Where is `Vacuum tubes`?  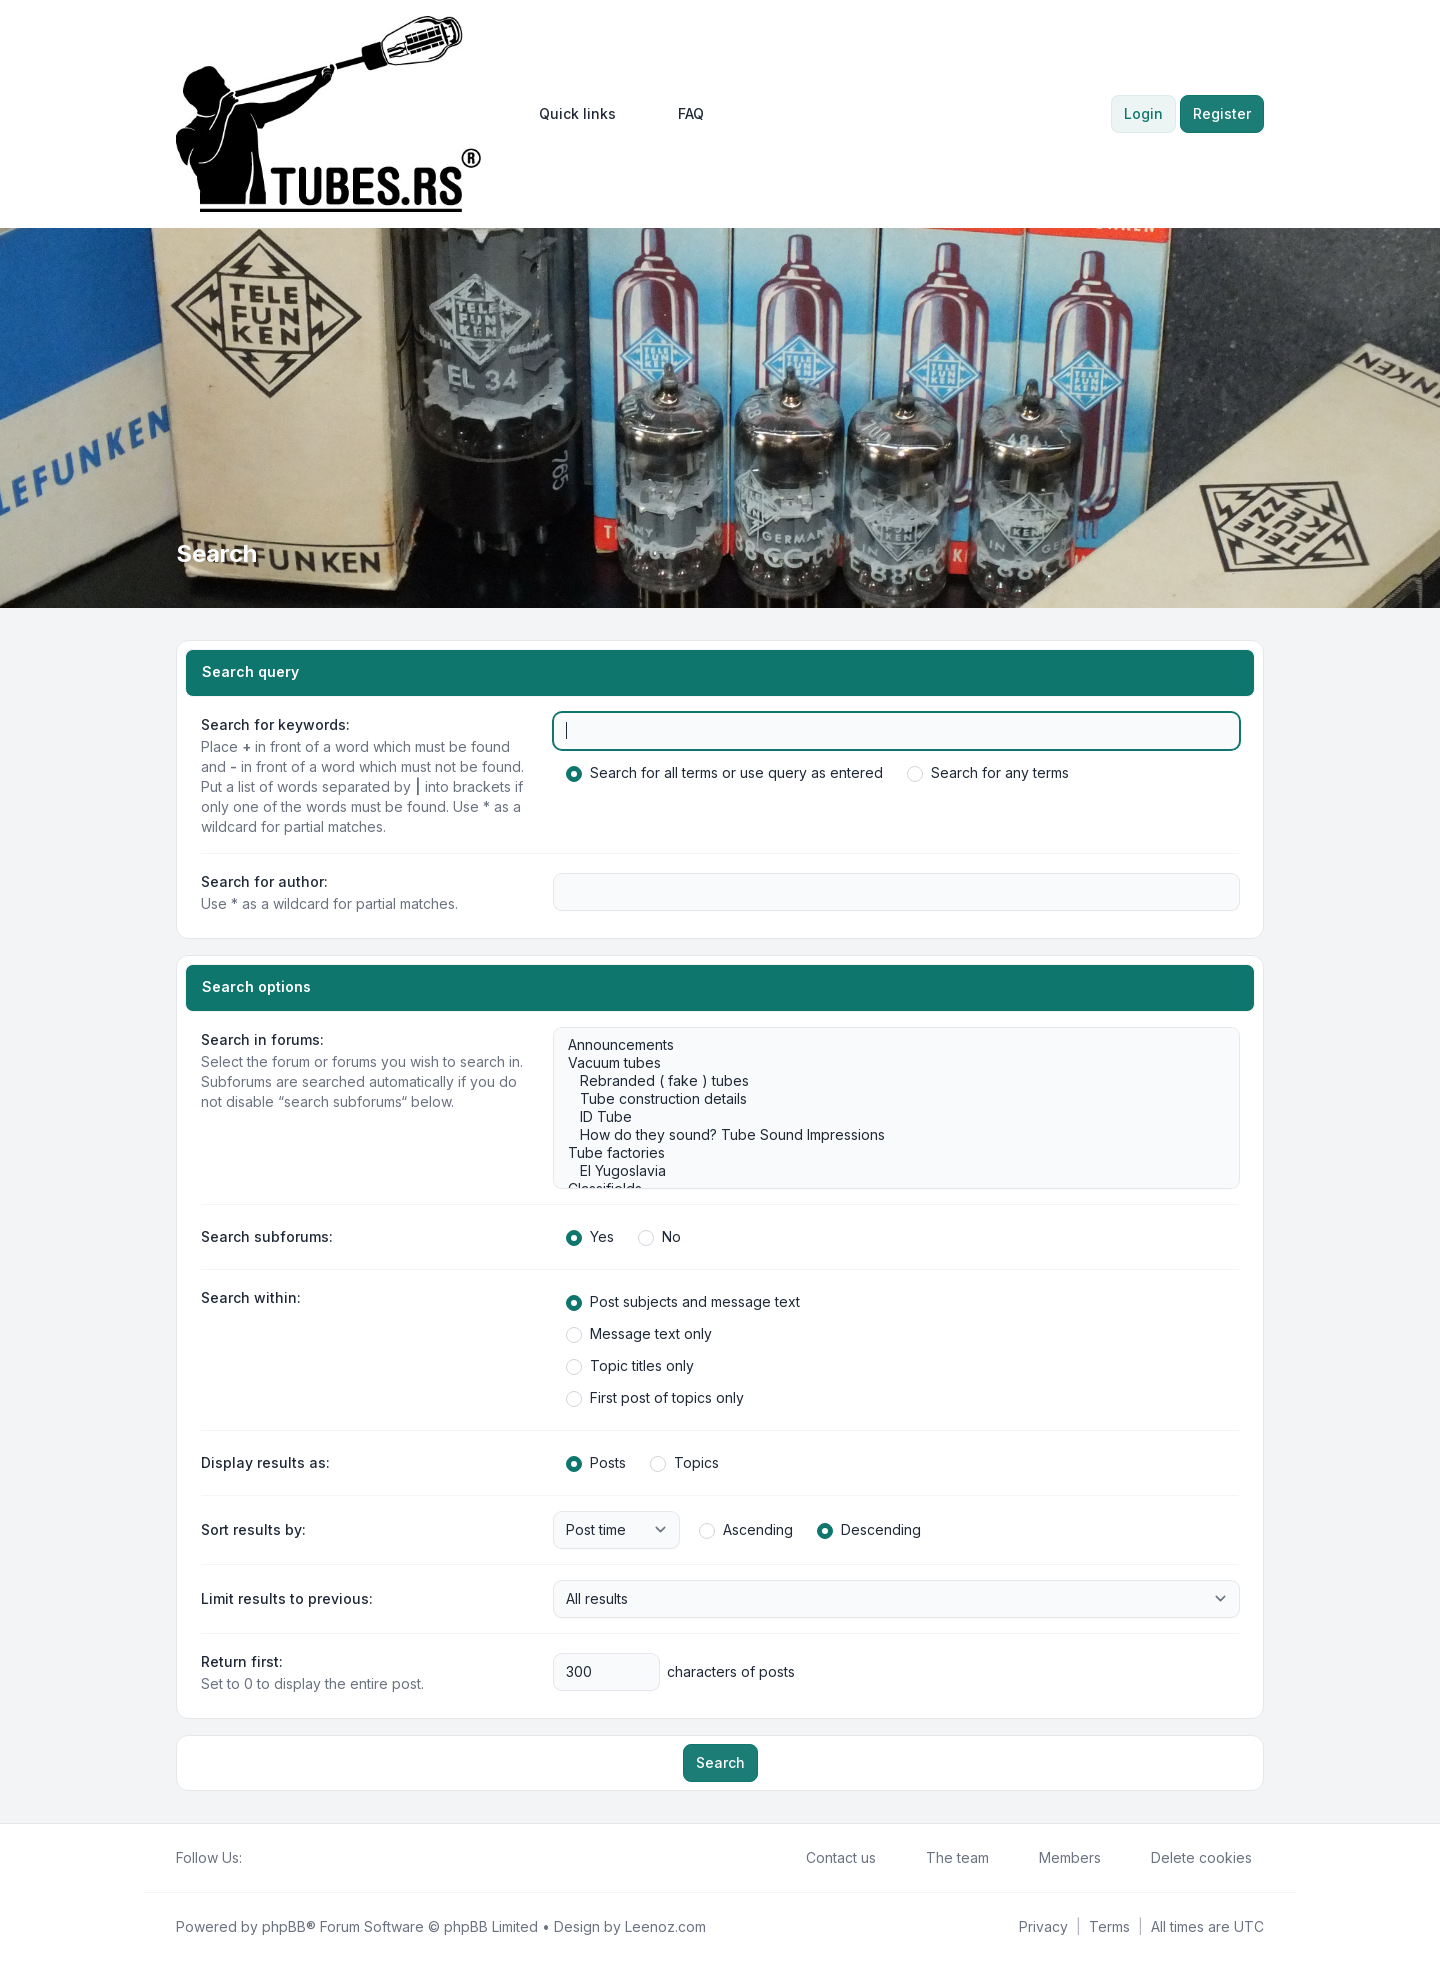 Vacuum tubes is located at coordinates (886, 1063).